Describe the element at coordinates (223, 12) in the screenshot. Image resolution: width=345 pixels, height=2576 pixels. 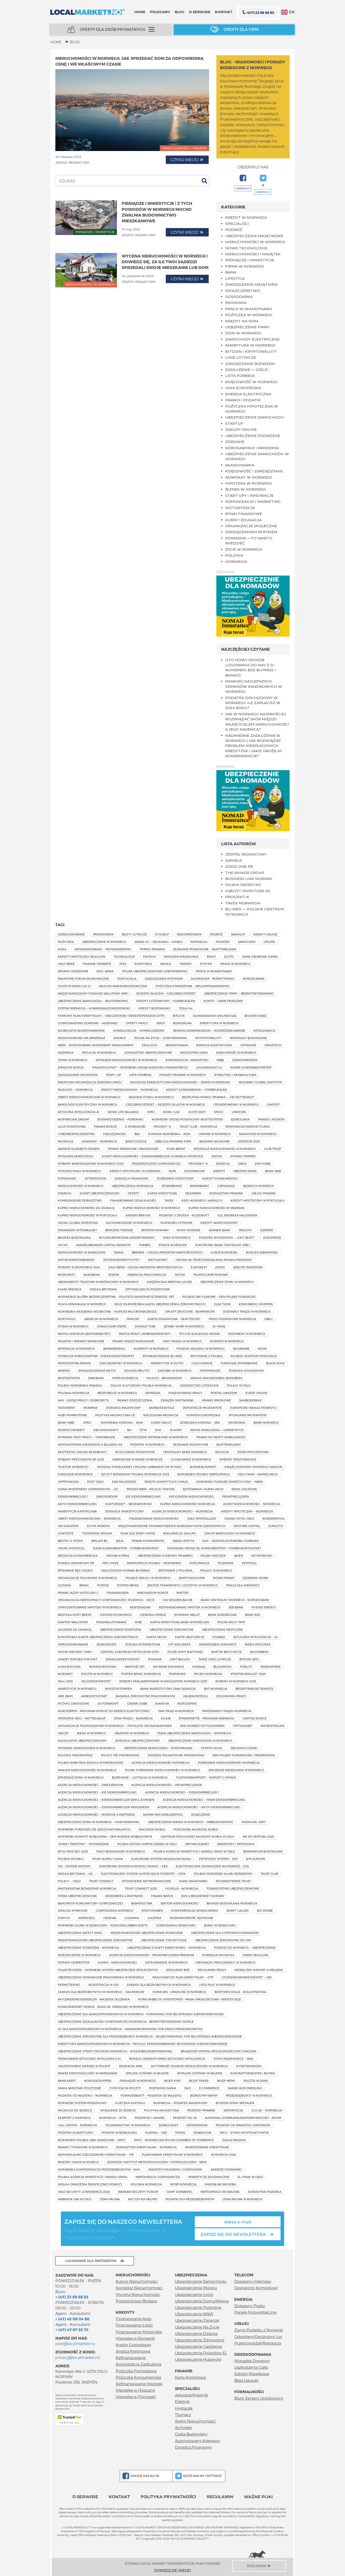
I see `Kontakt` at that location.